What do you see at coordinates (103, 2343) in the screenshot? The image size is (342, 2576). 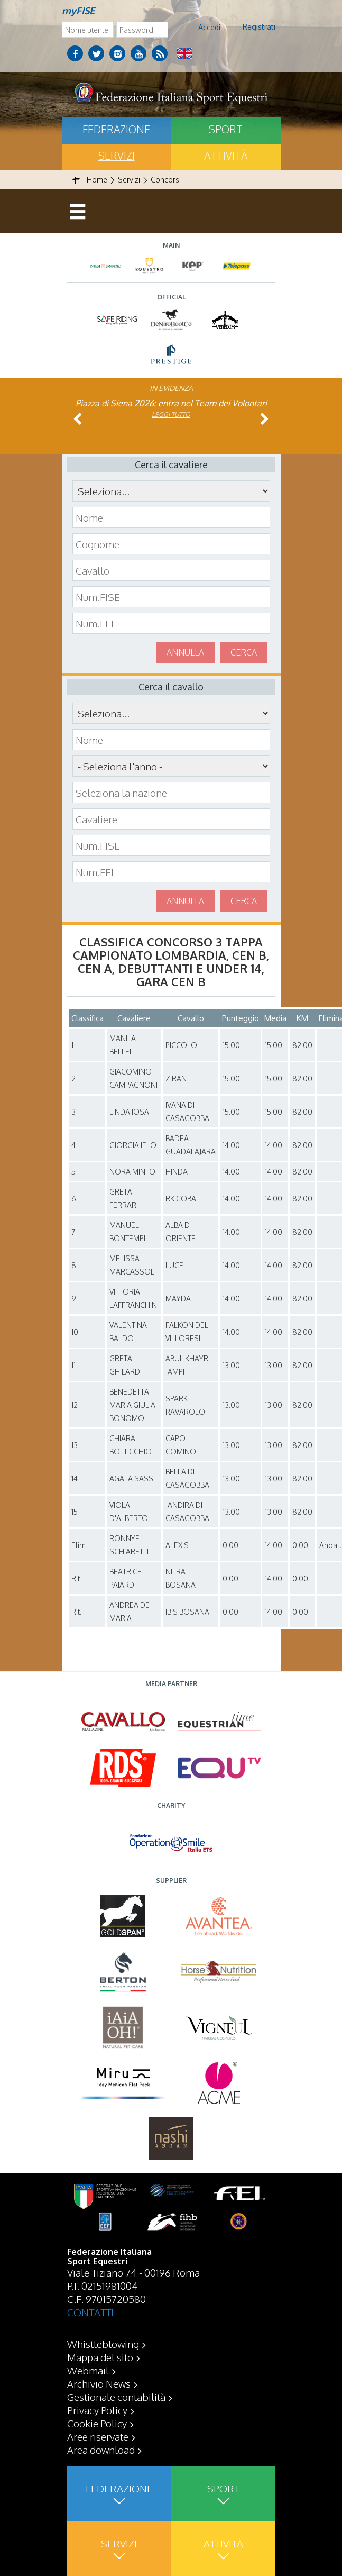 I see `Whistleblowing` at bounding box center [103, 2343].